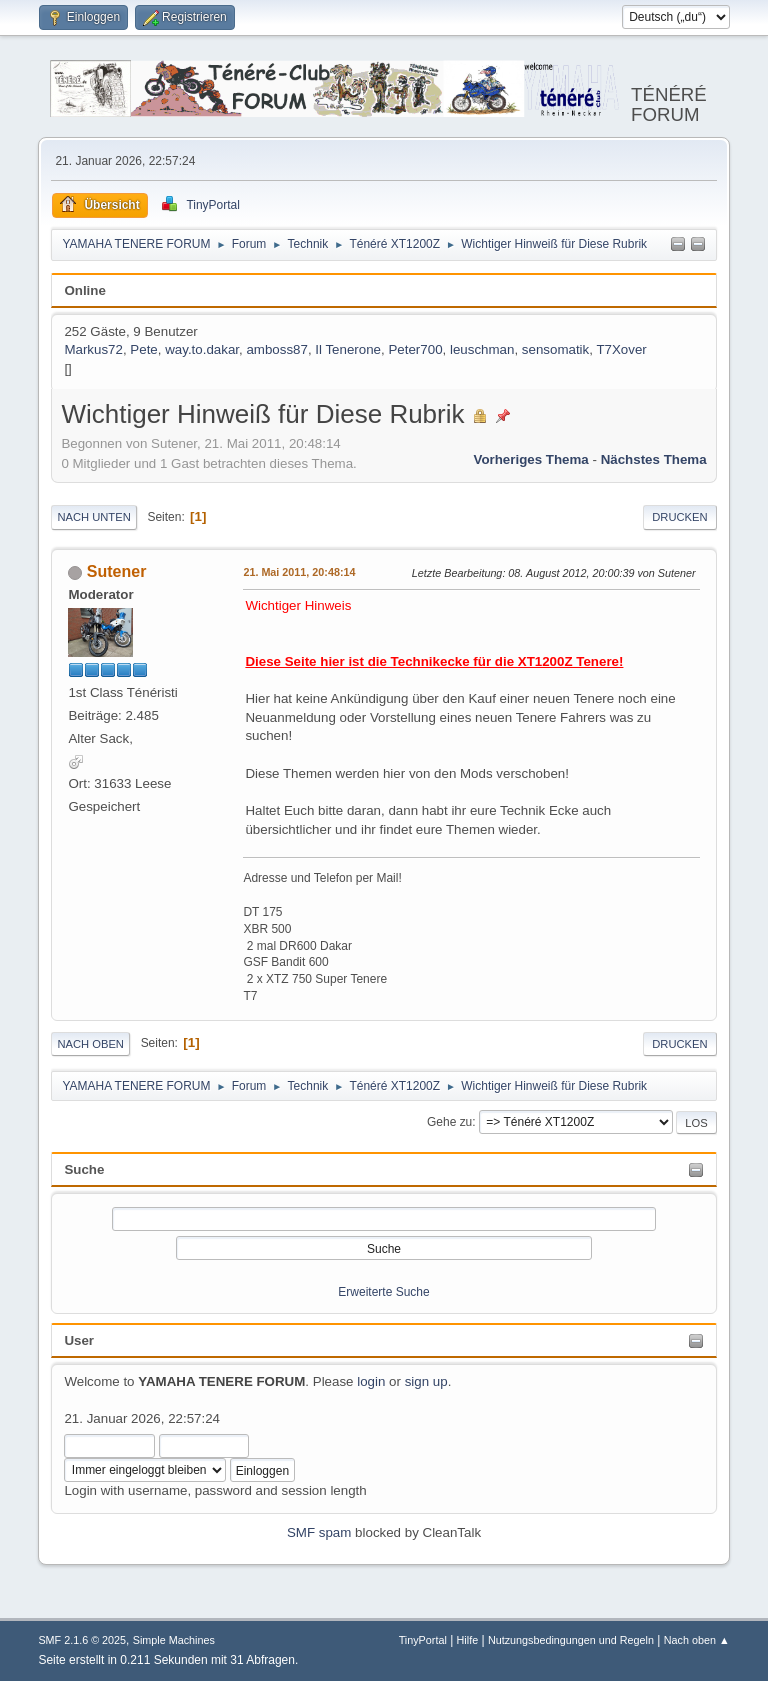  I want to click on Nächstes Thema, so click(654, 459).